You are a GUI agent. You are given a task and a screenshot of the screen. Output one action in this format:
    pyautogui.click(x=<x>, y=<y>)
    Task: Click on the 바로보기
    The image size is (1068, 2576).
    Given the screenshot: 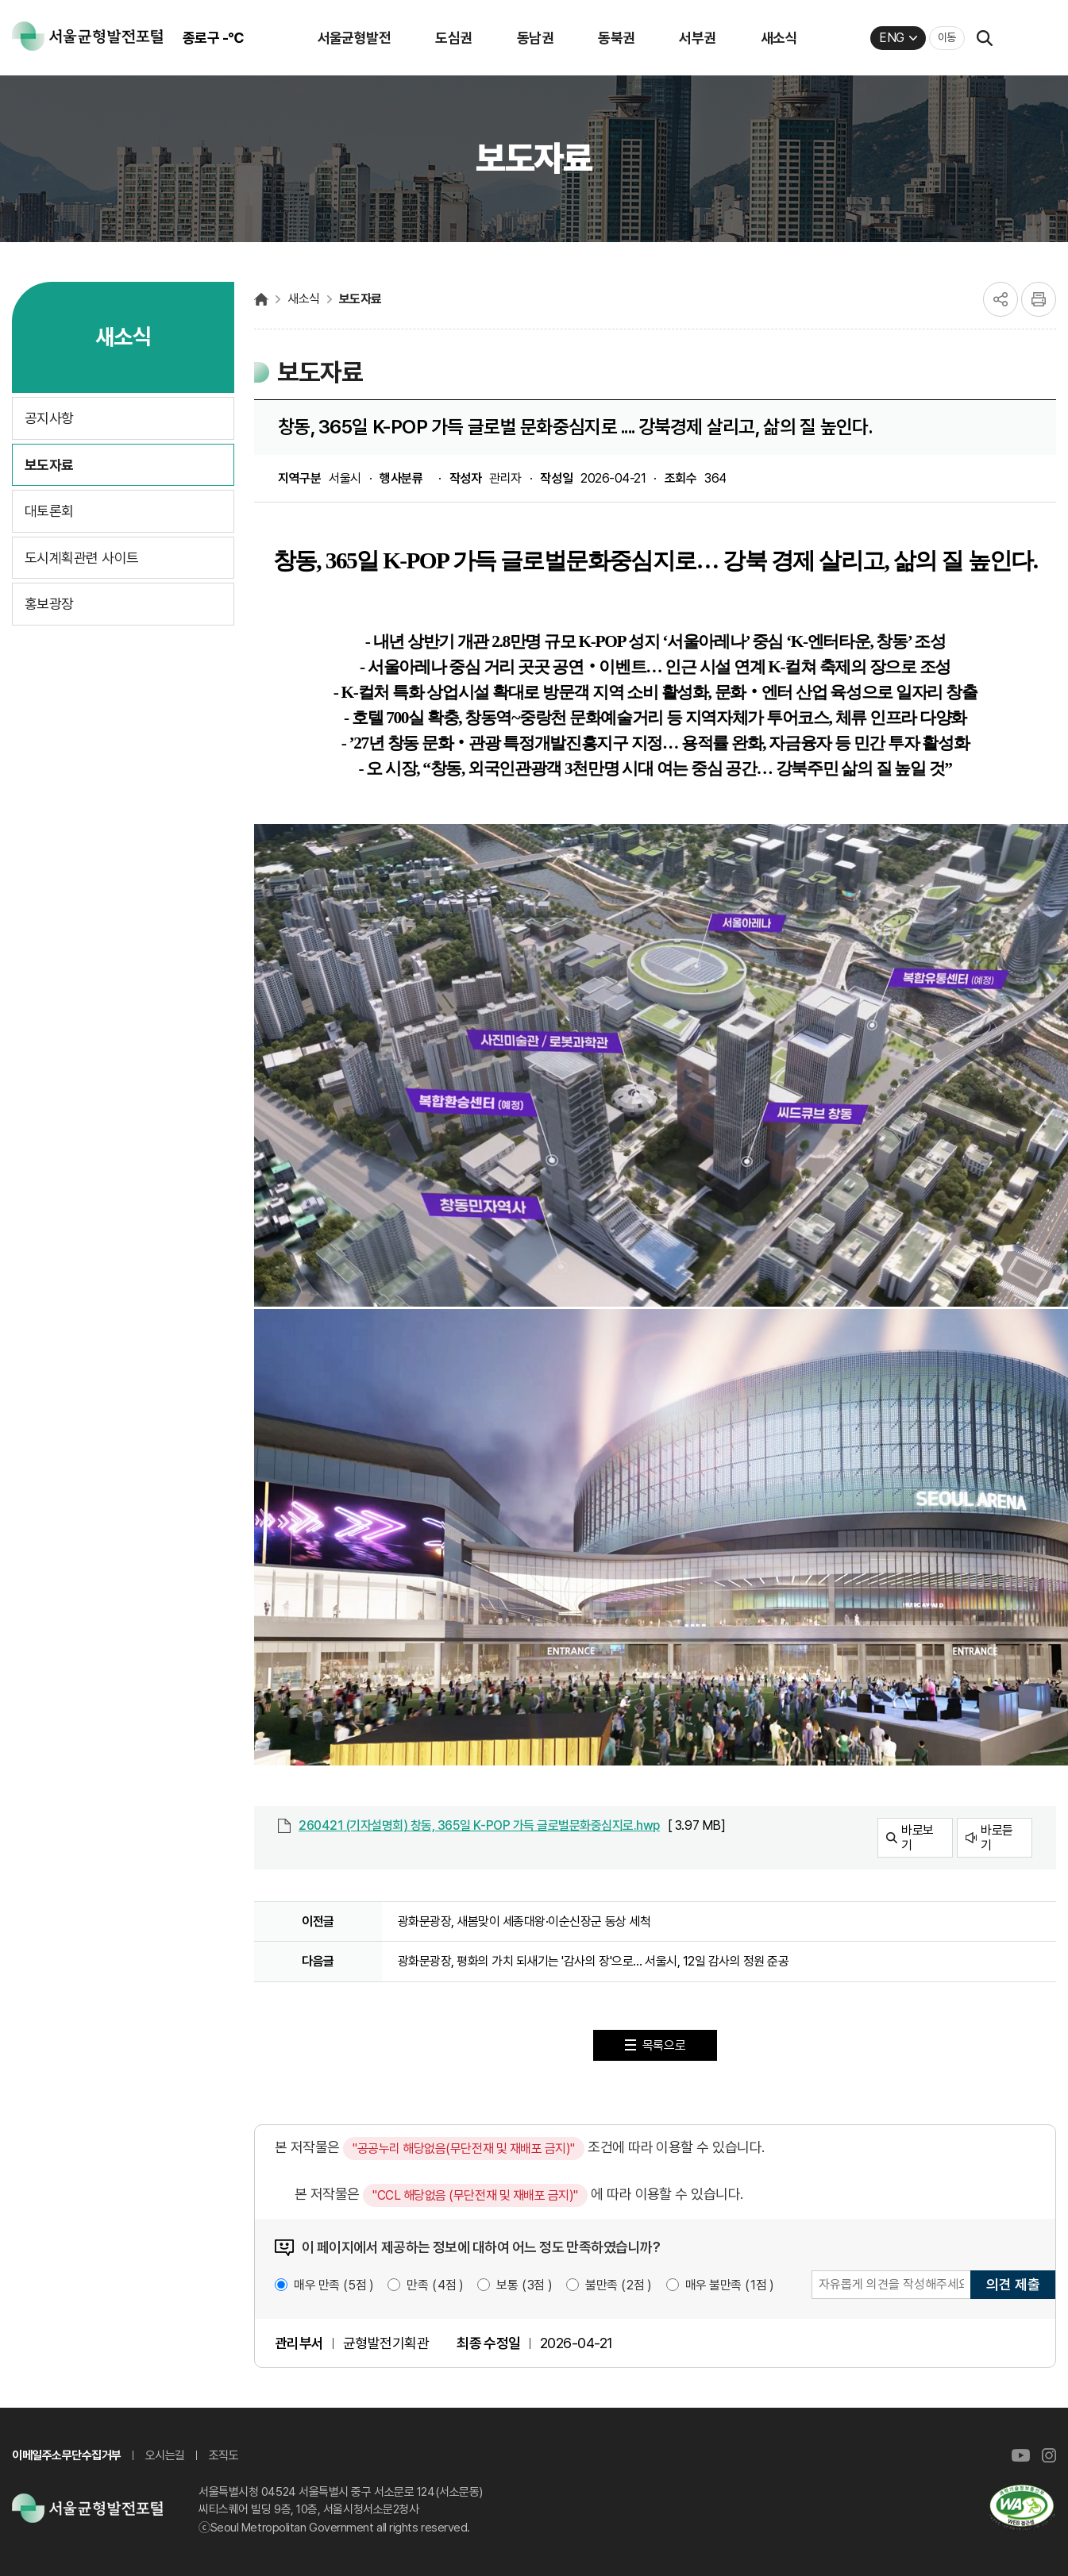 What is the action you would take?
    pyautogui.click(x=917, y=1838)
    